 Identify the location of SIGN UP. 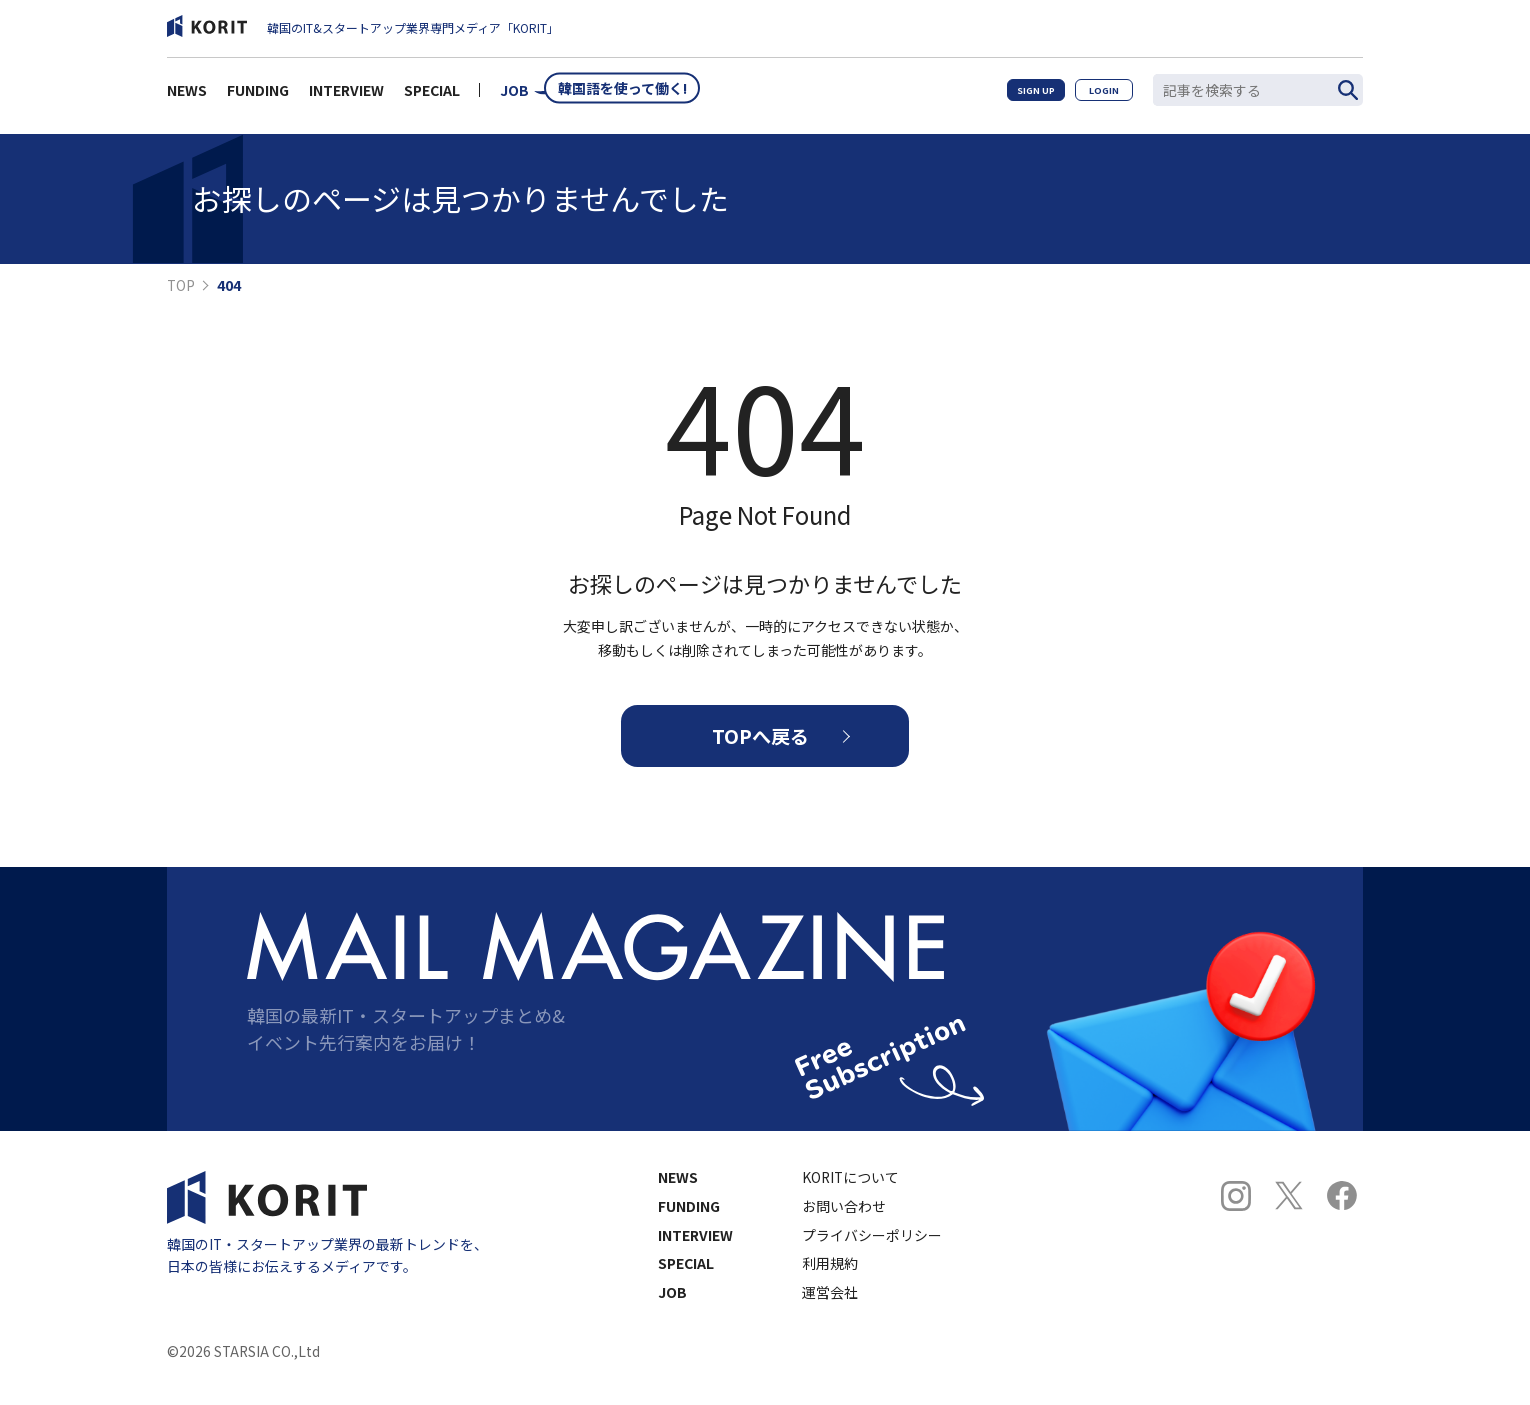
(1009, 95).